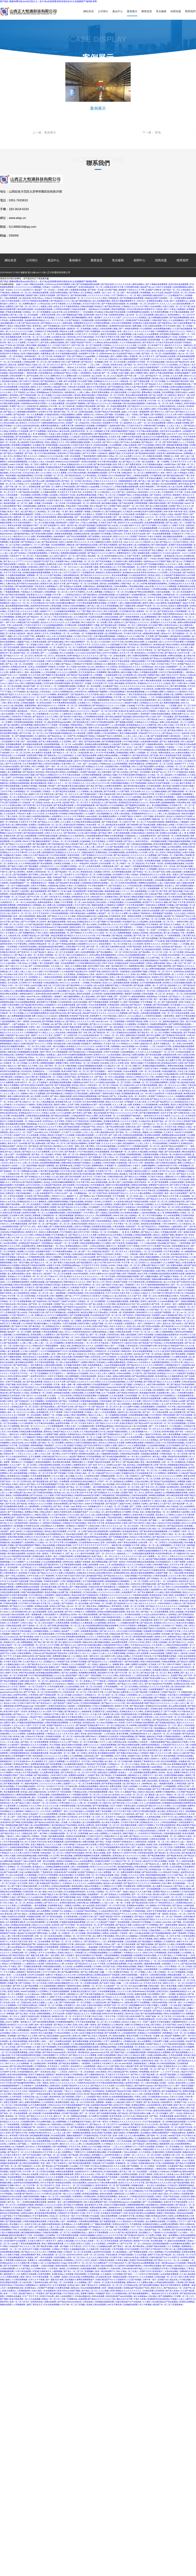 Image resolution: width=196 pixels, height=2576 pixels. What do you see at coordinates (63, 1049) in the screenshot?
I see `国产一区二区在线免费视频` at bounding box center [63, 1049].